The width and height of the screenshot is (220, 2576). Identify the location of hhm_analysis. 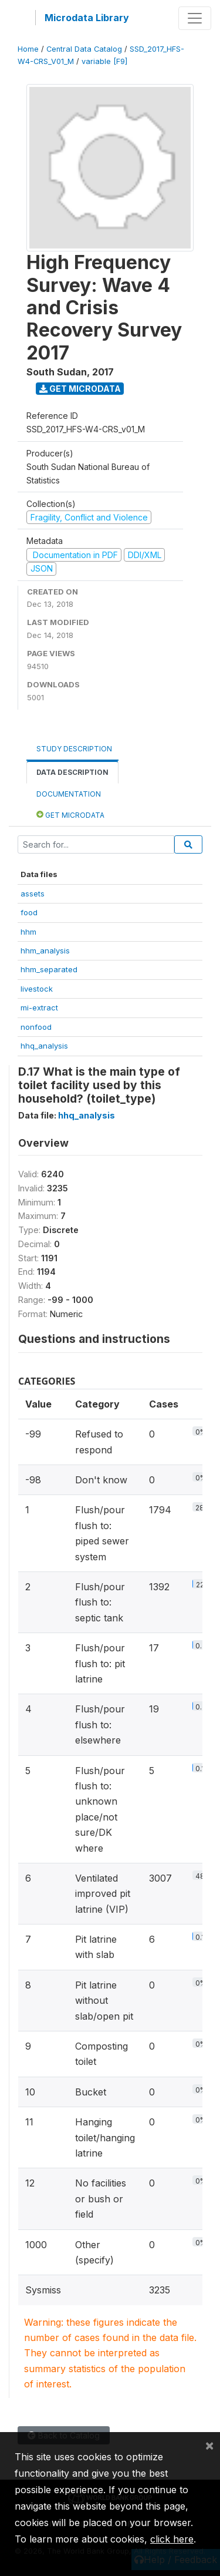
(45, 950).